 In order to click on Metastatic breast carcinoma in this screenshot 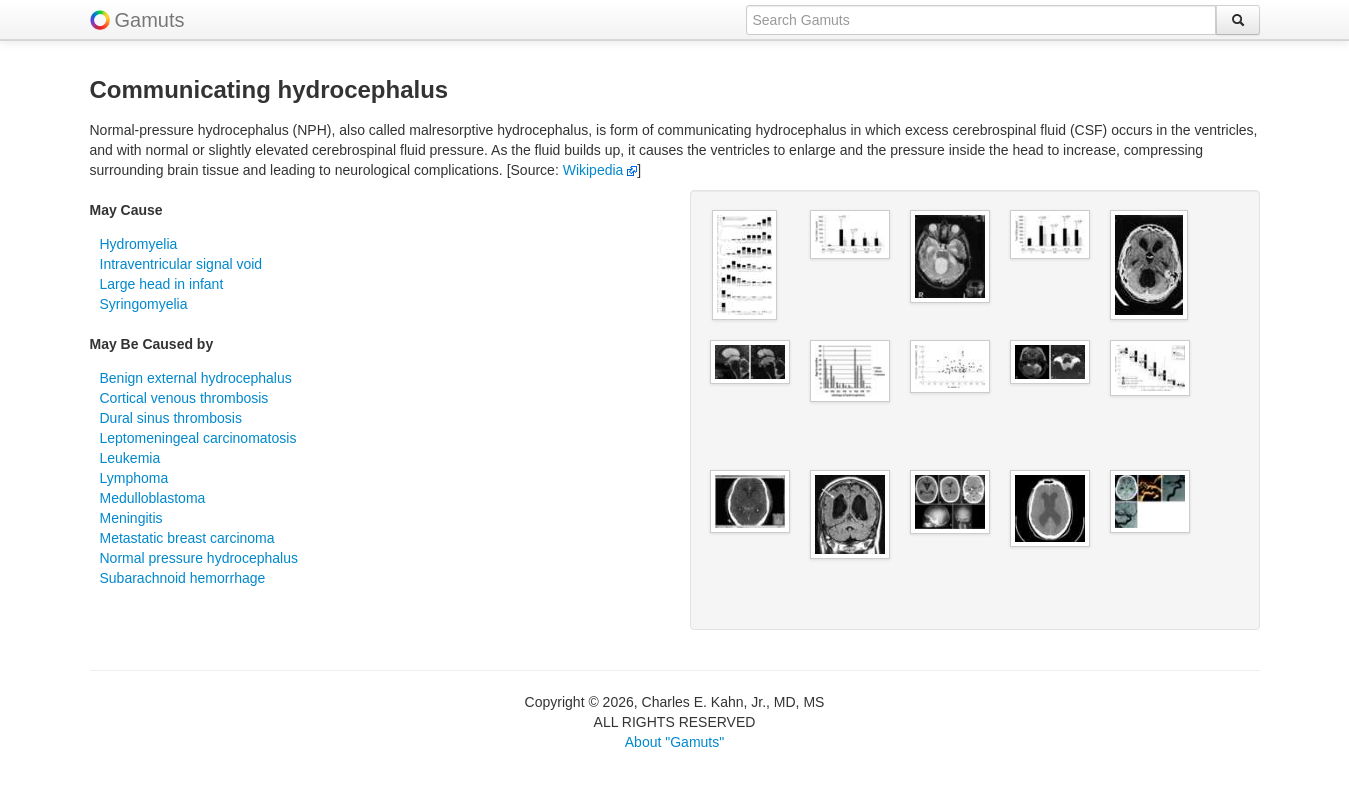, I will do `click(187, 538)`.